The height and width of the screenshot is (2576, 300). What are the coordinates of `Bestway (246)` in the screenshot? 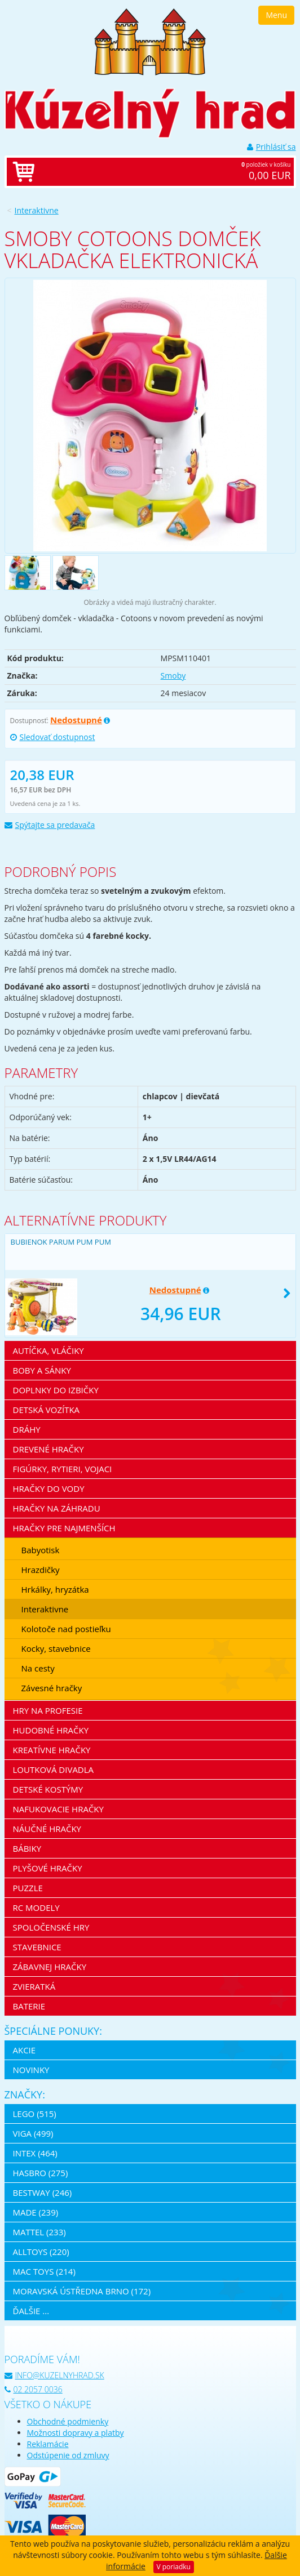 It's located at (42, 2192).